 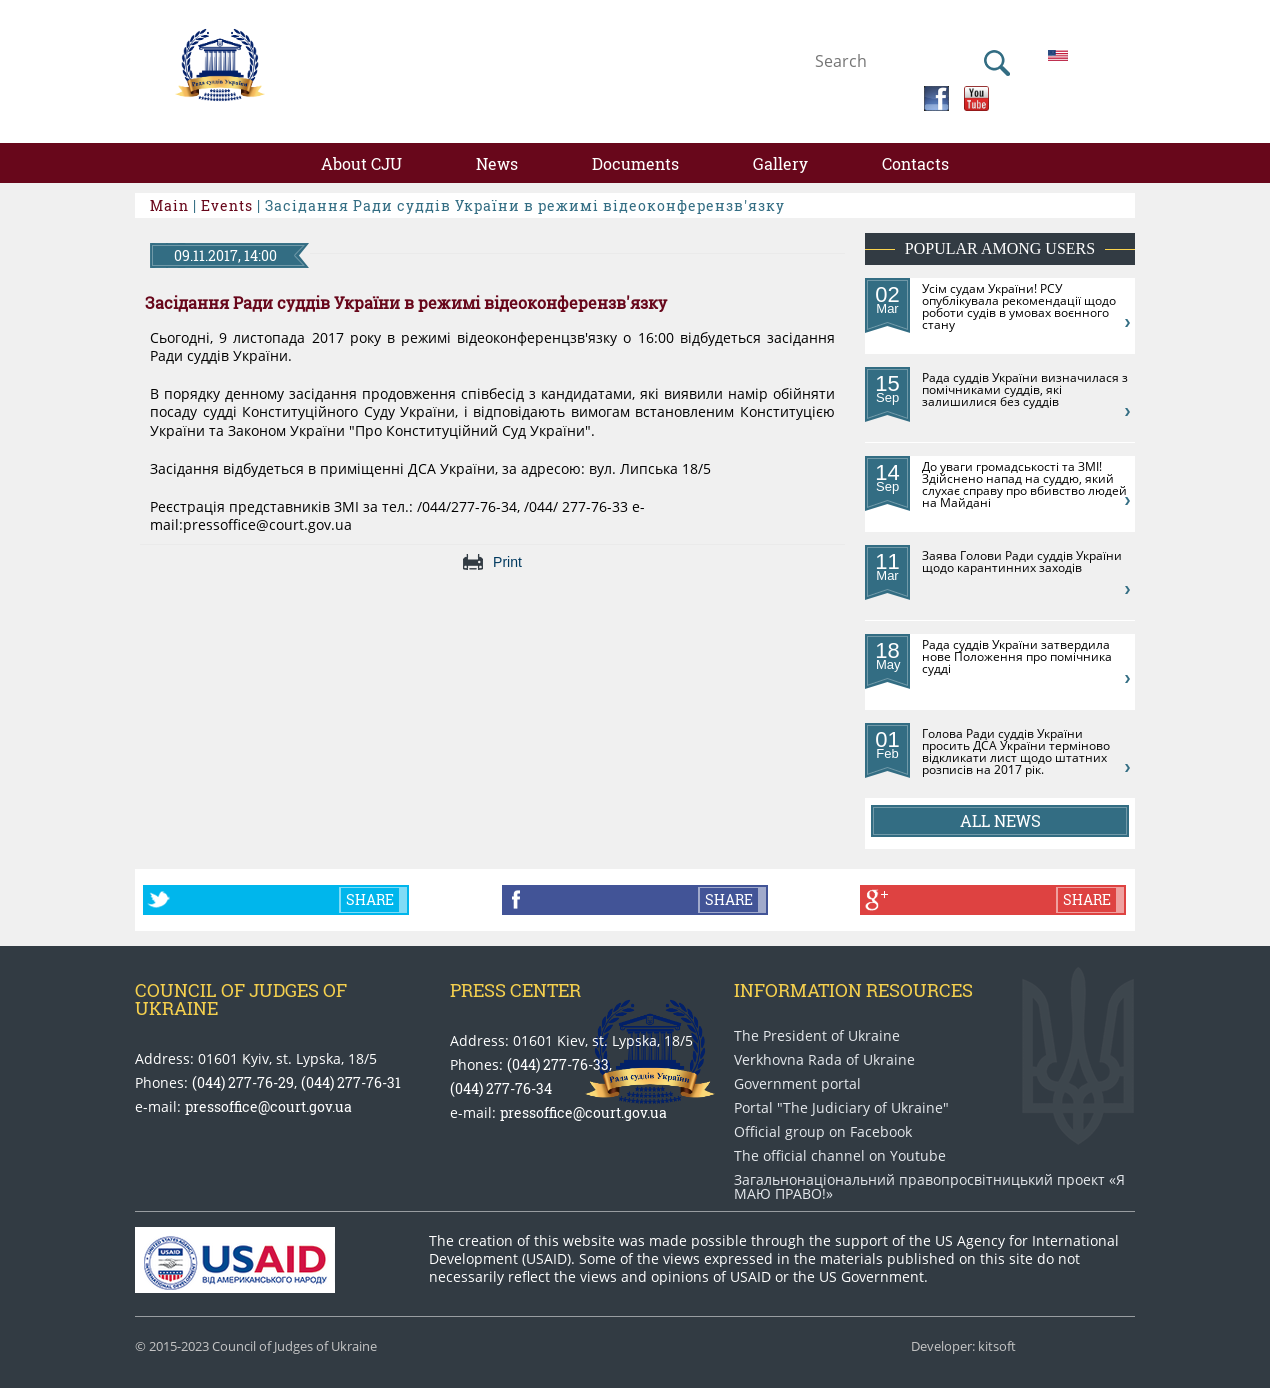 I want to click on pressoffice@court.gov.ua, so click(x=268, y=1106).